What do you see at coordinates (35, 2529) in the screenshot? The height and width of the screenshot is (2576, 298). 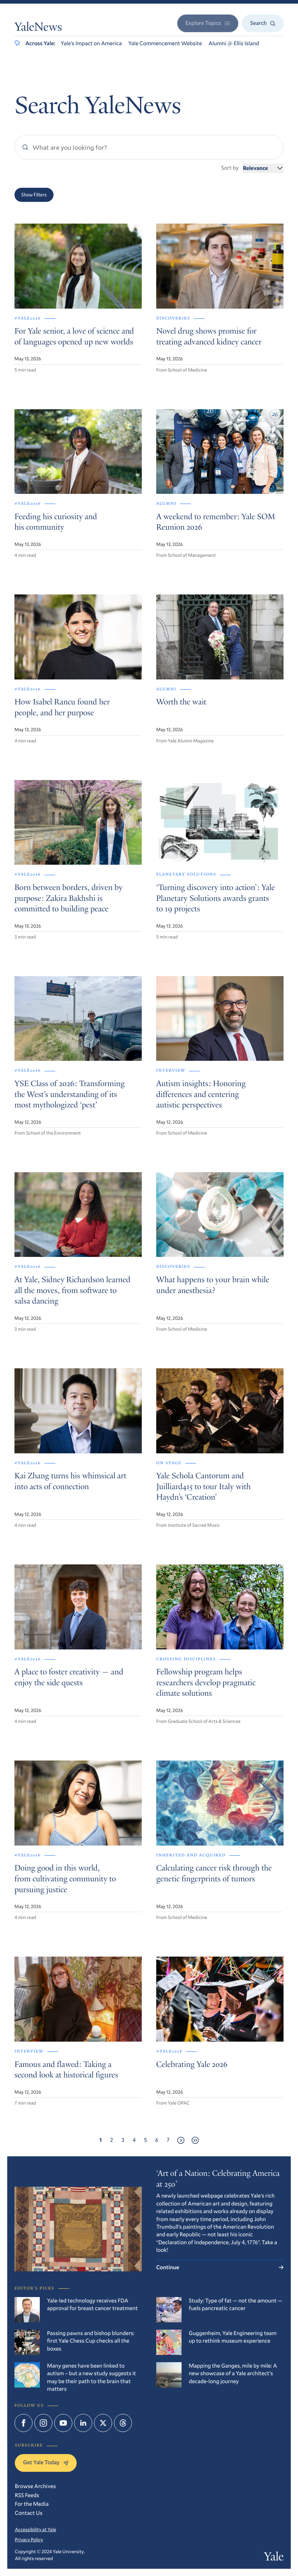 I see `Accessibility at Yale` at bounding box center [35, 2529].